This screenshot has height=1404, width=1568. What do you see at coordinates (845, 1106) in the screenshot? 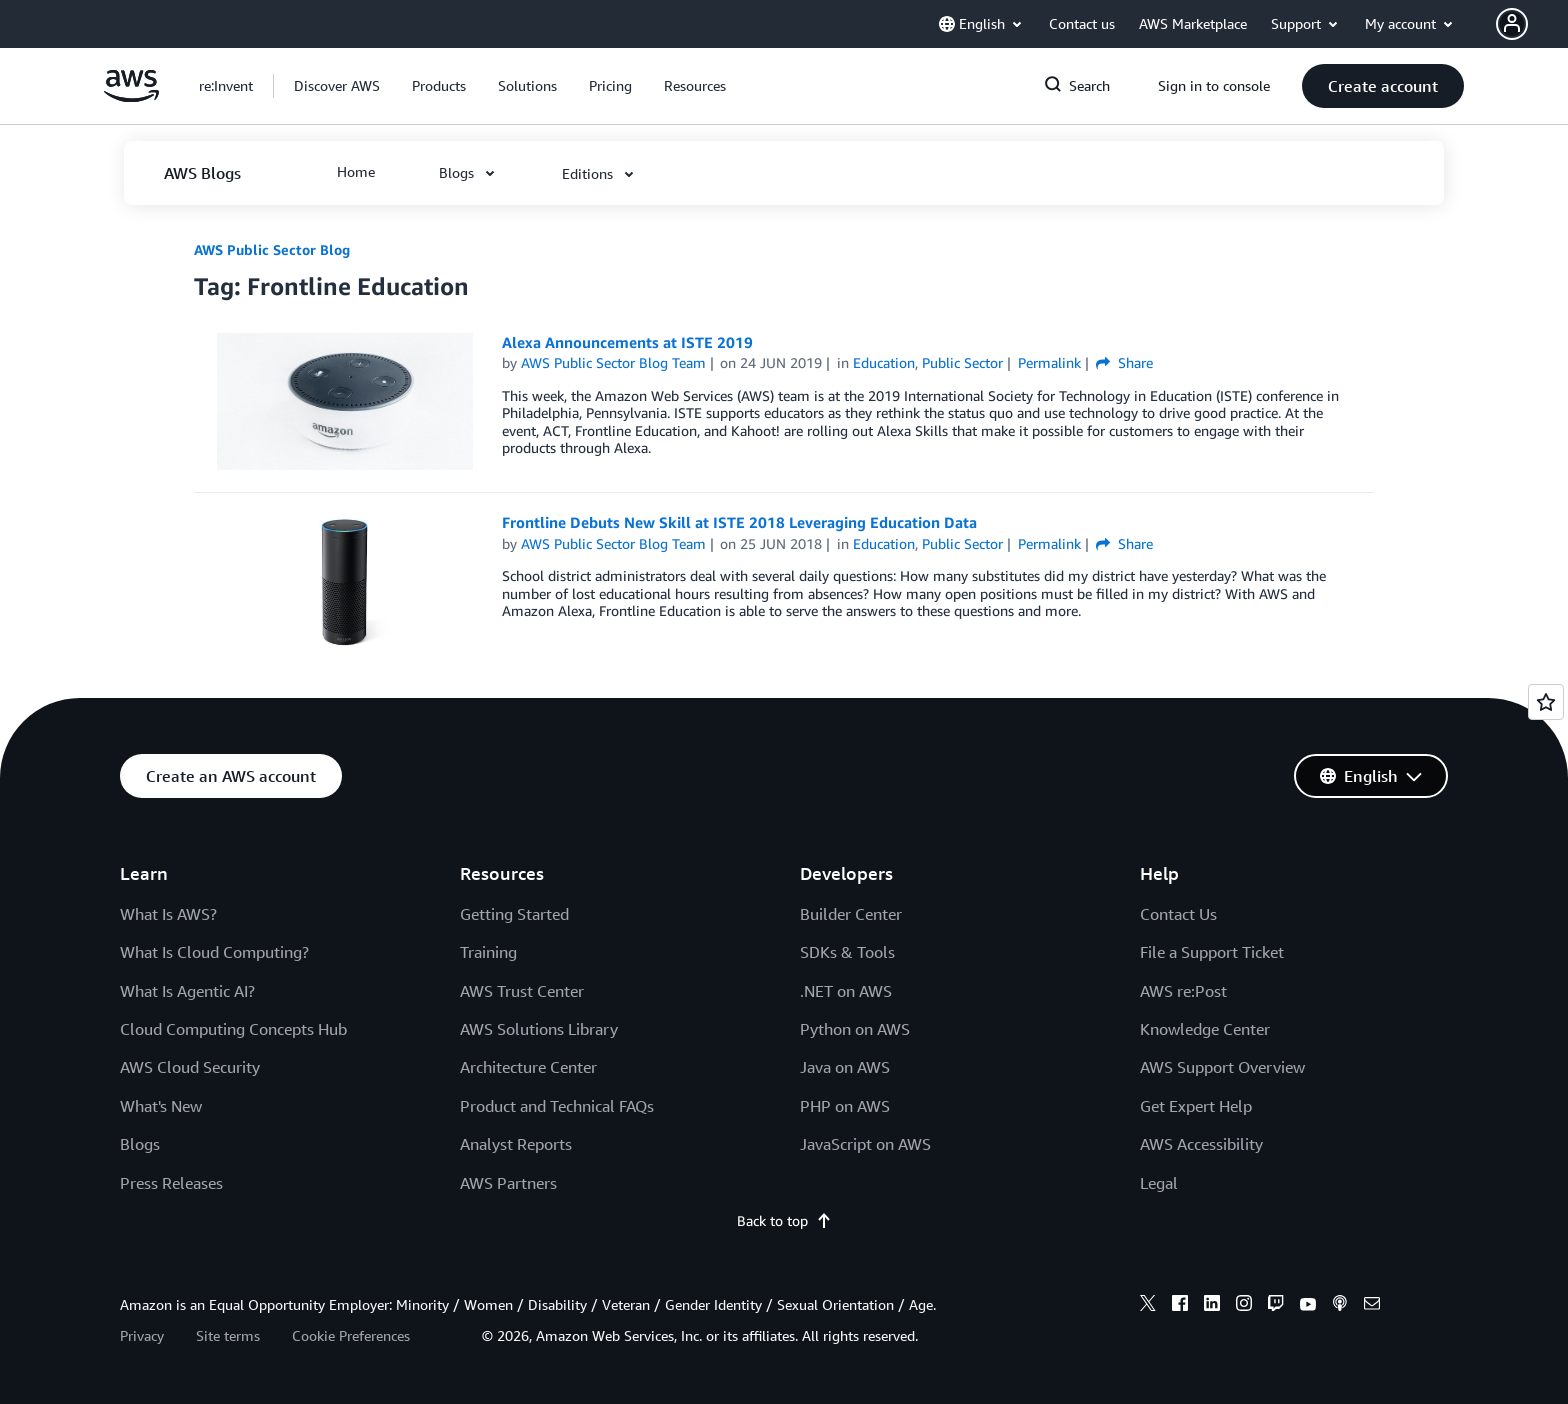
I see `PHP on AWS` at bounding box center [845, 1106].